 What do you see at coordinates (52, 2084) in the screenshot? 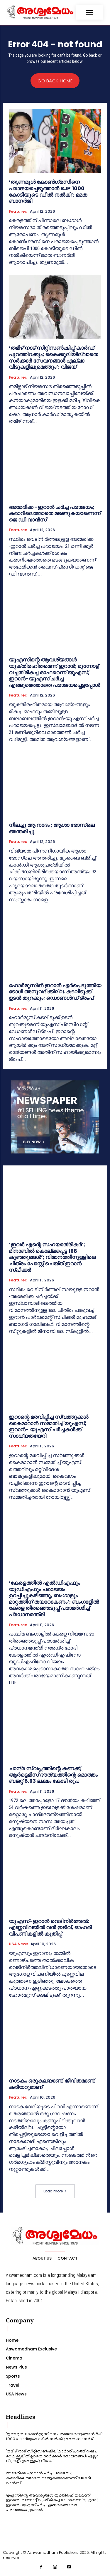
I see `നാടകം ഒരുകലയാണ്, ജീവിതമാണ്, കരിയറുമാണ്` at bounding box center [52, 2084].